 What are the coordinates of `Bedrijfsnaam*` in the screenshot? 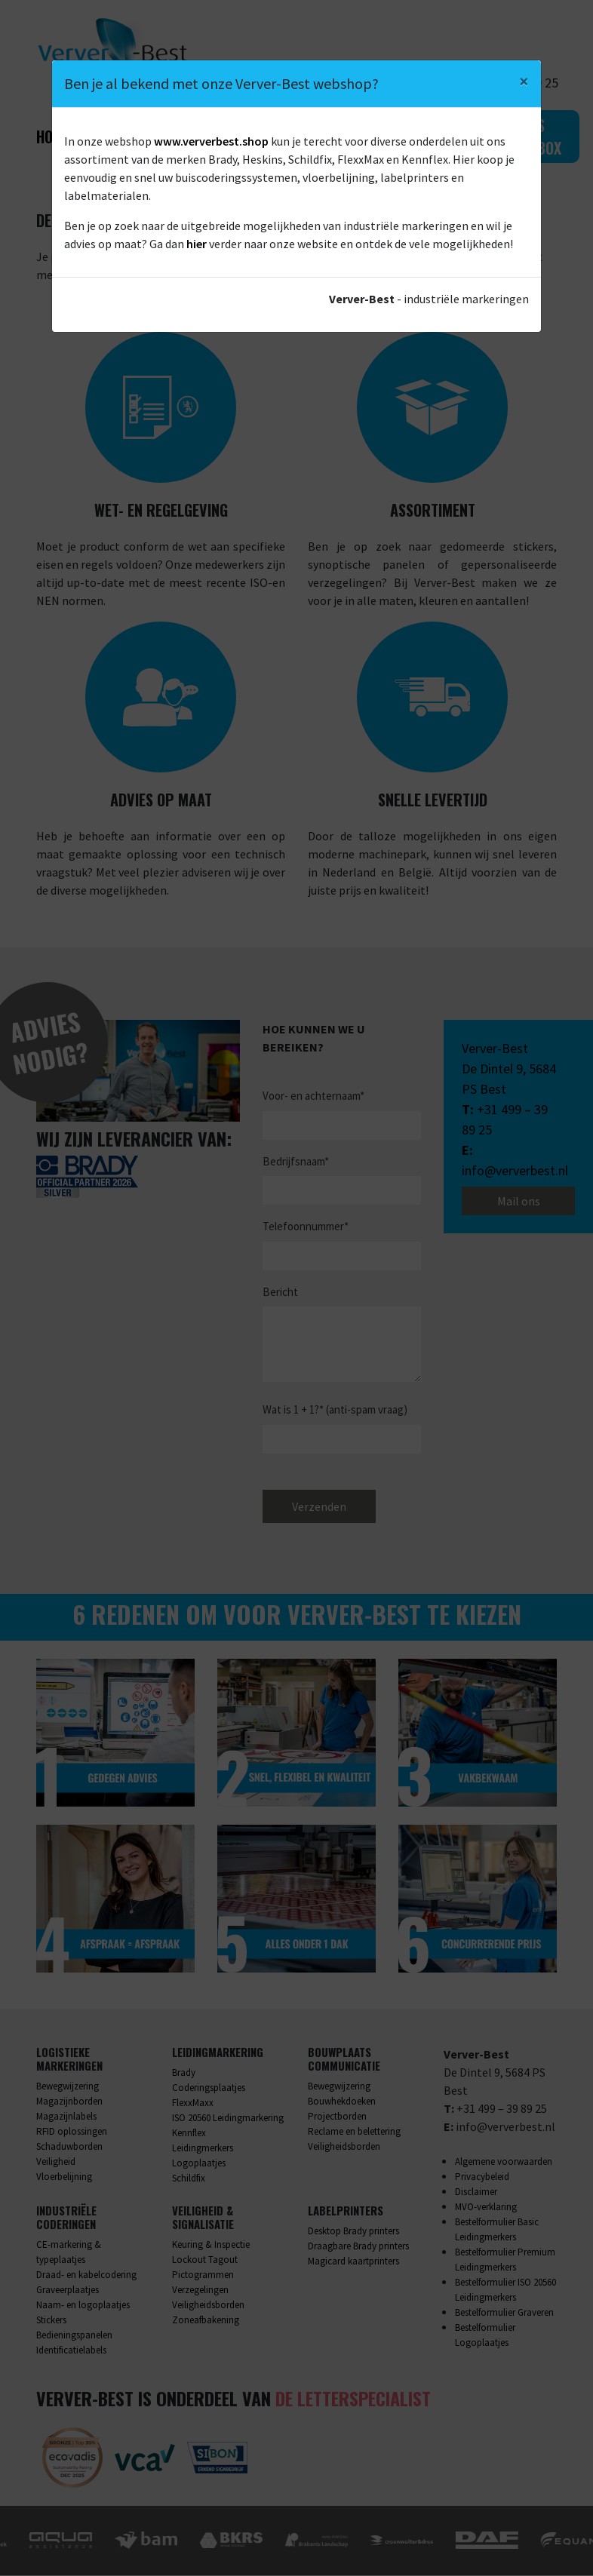 It's located at (296, 1161).